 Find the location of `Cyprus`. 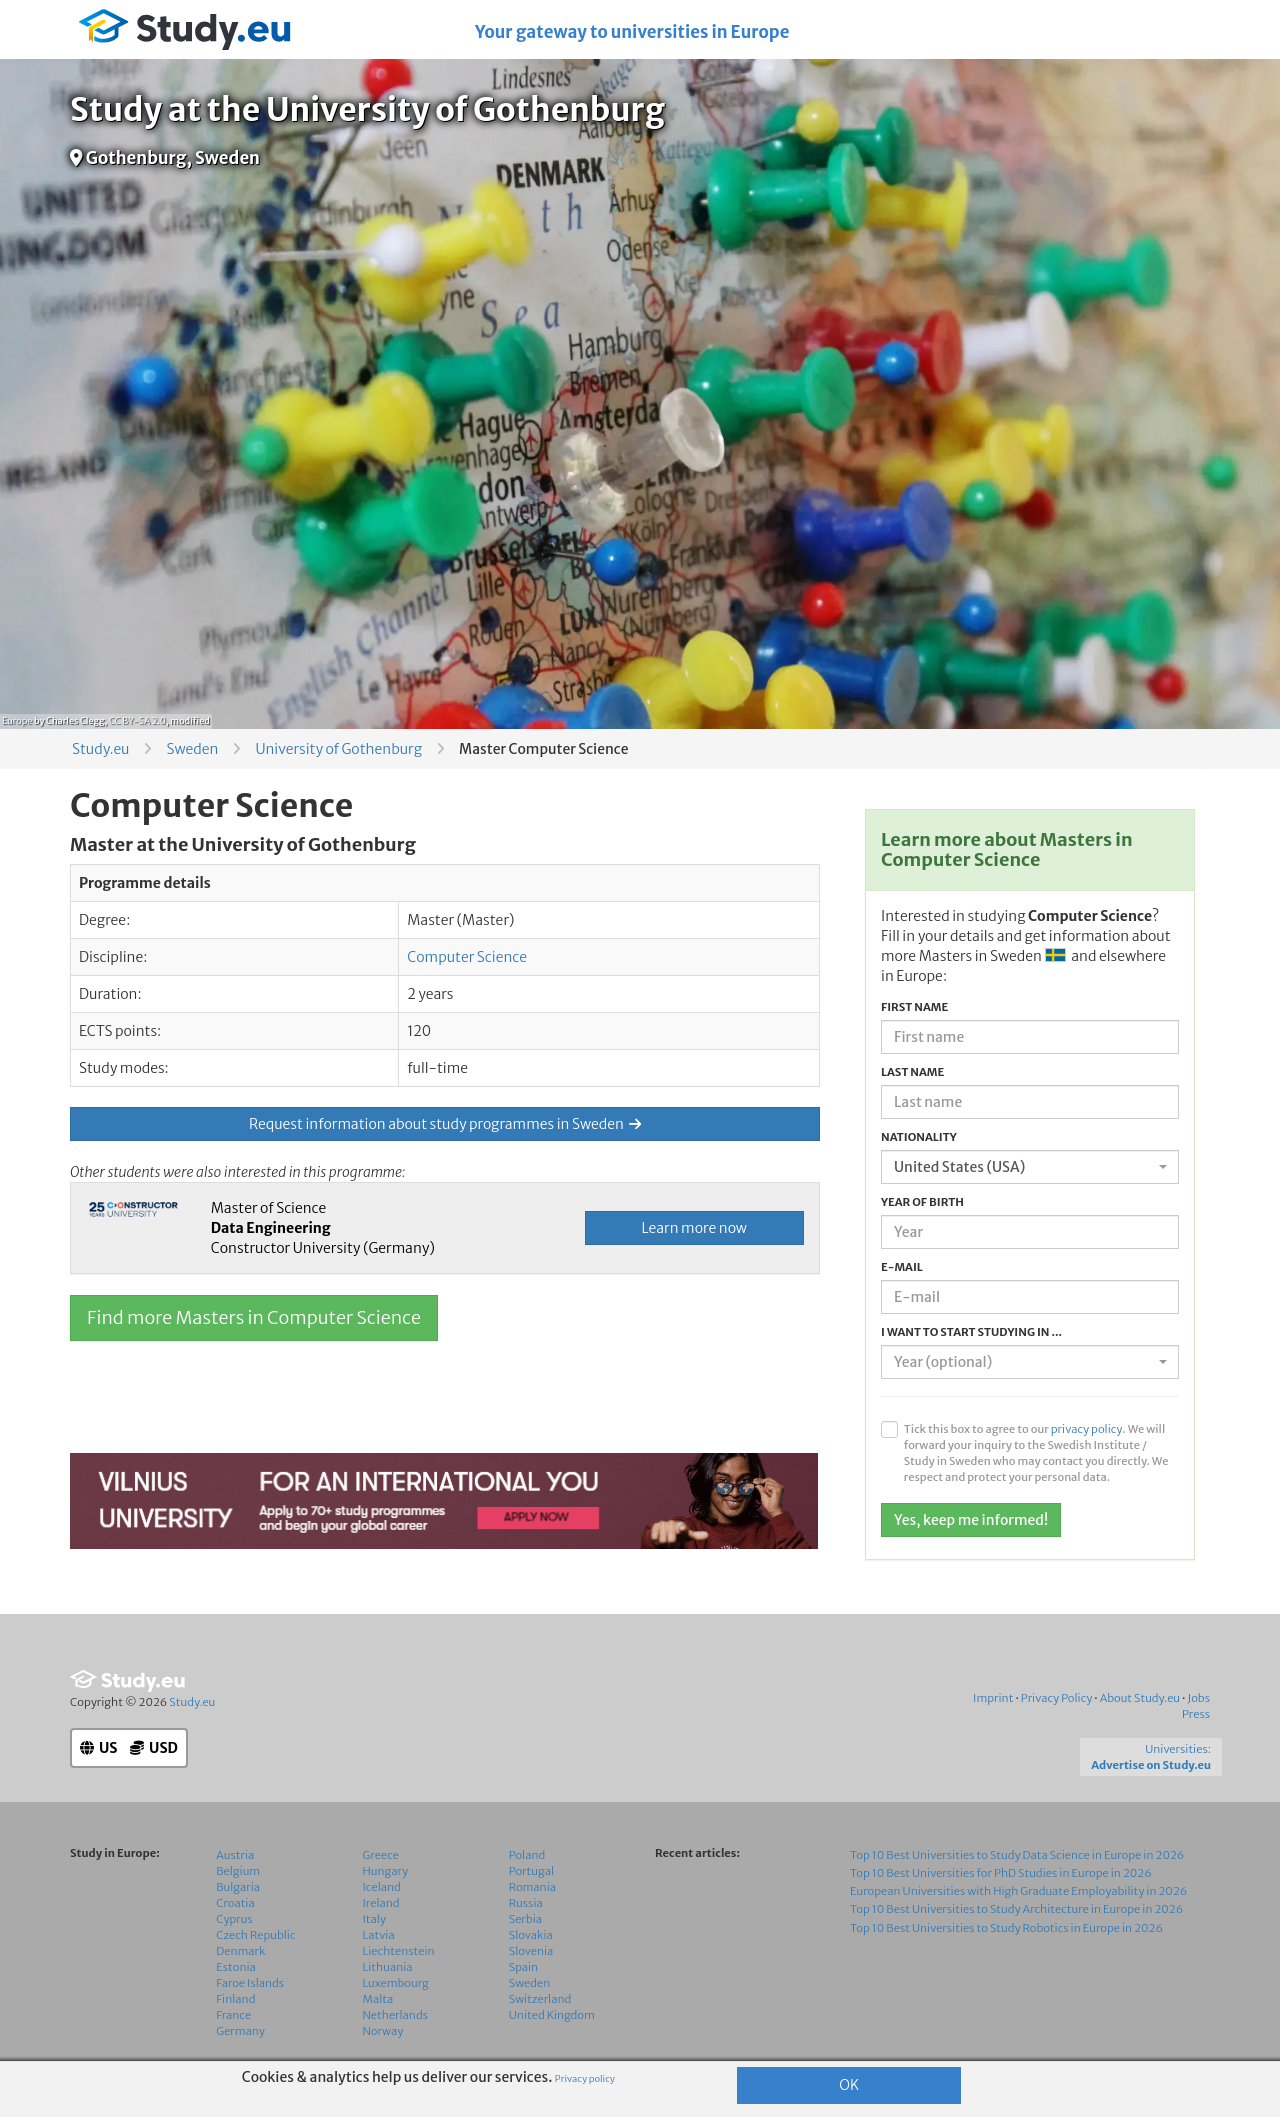

Cyprus is located at coordinates (234, 1919).